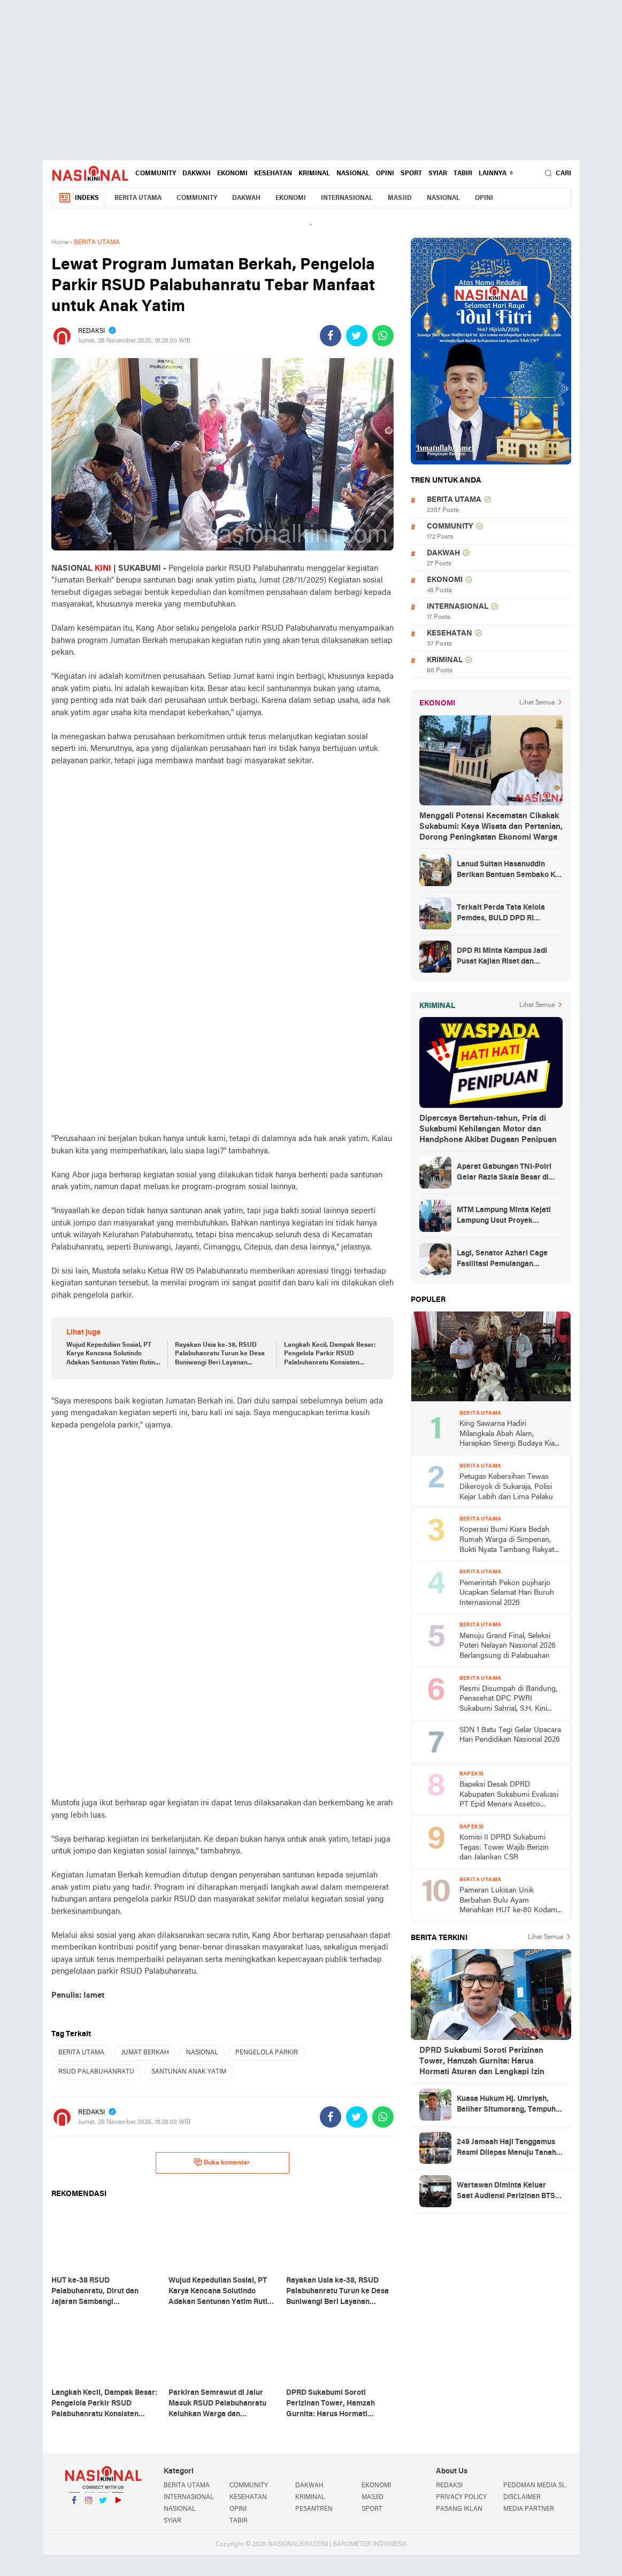 Image resolution: width=622 pixels, height=2576 pixels. I want to click on SANTUNAN ANAK YATIM, so click(188, 2072).